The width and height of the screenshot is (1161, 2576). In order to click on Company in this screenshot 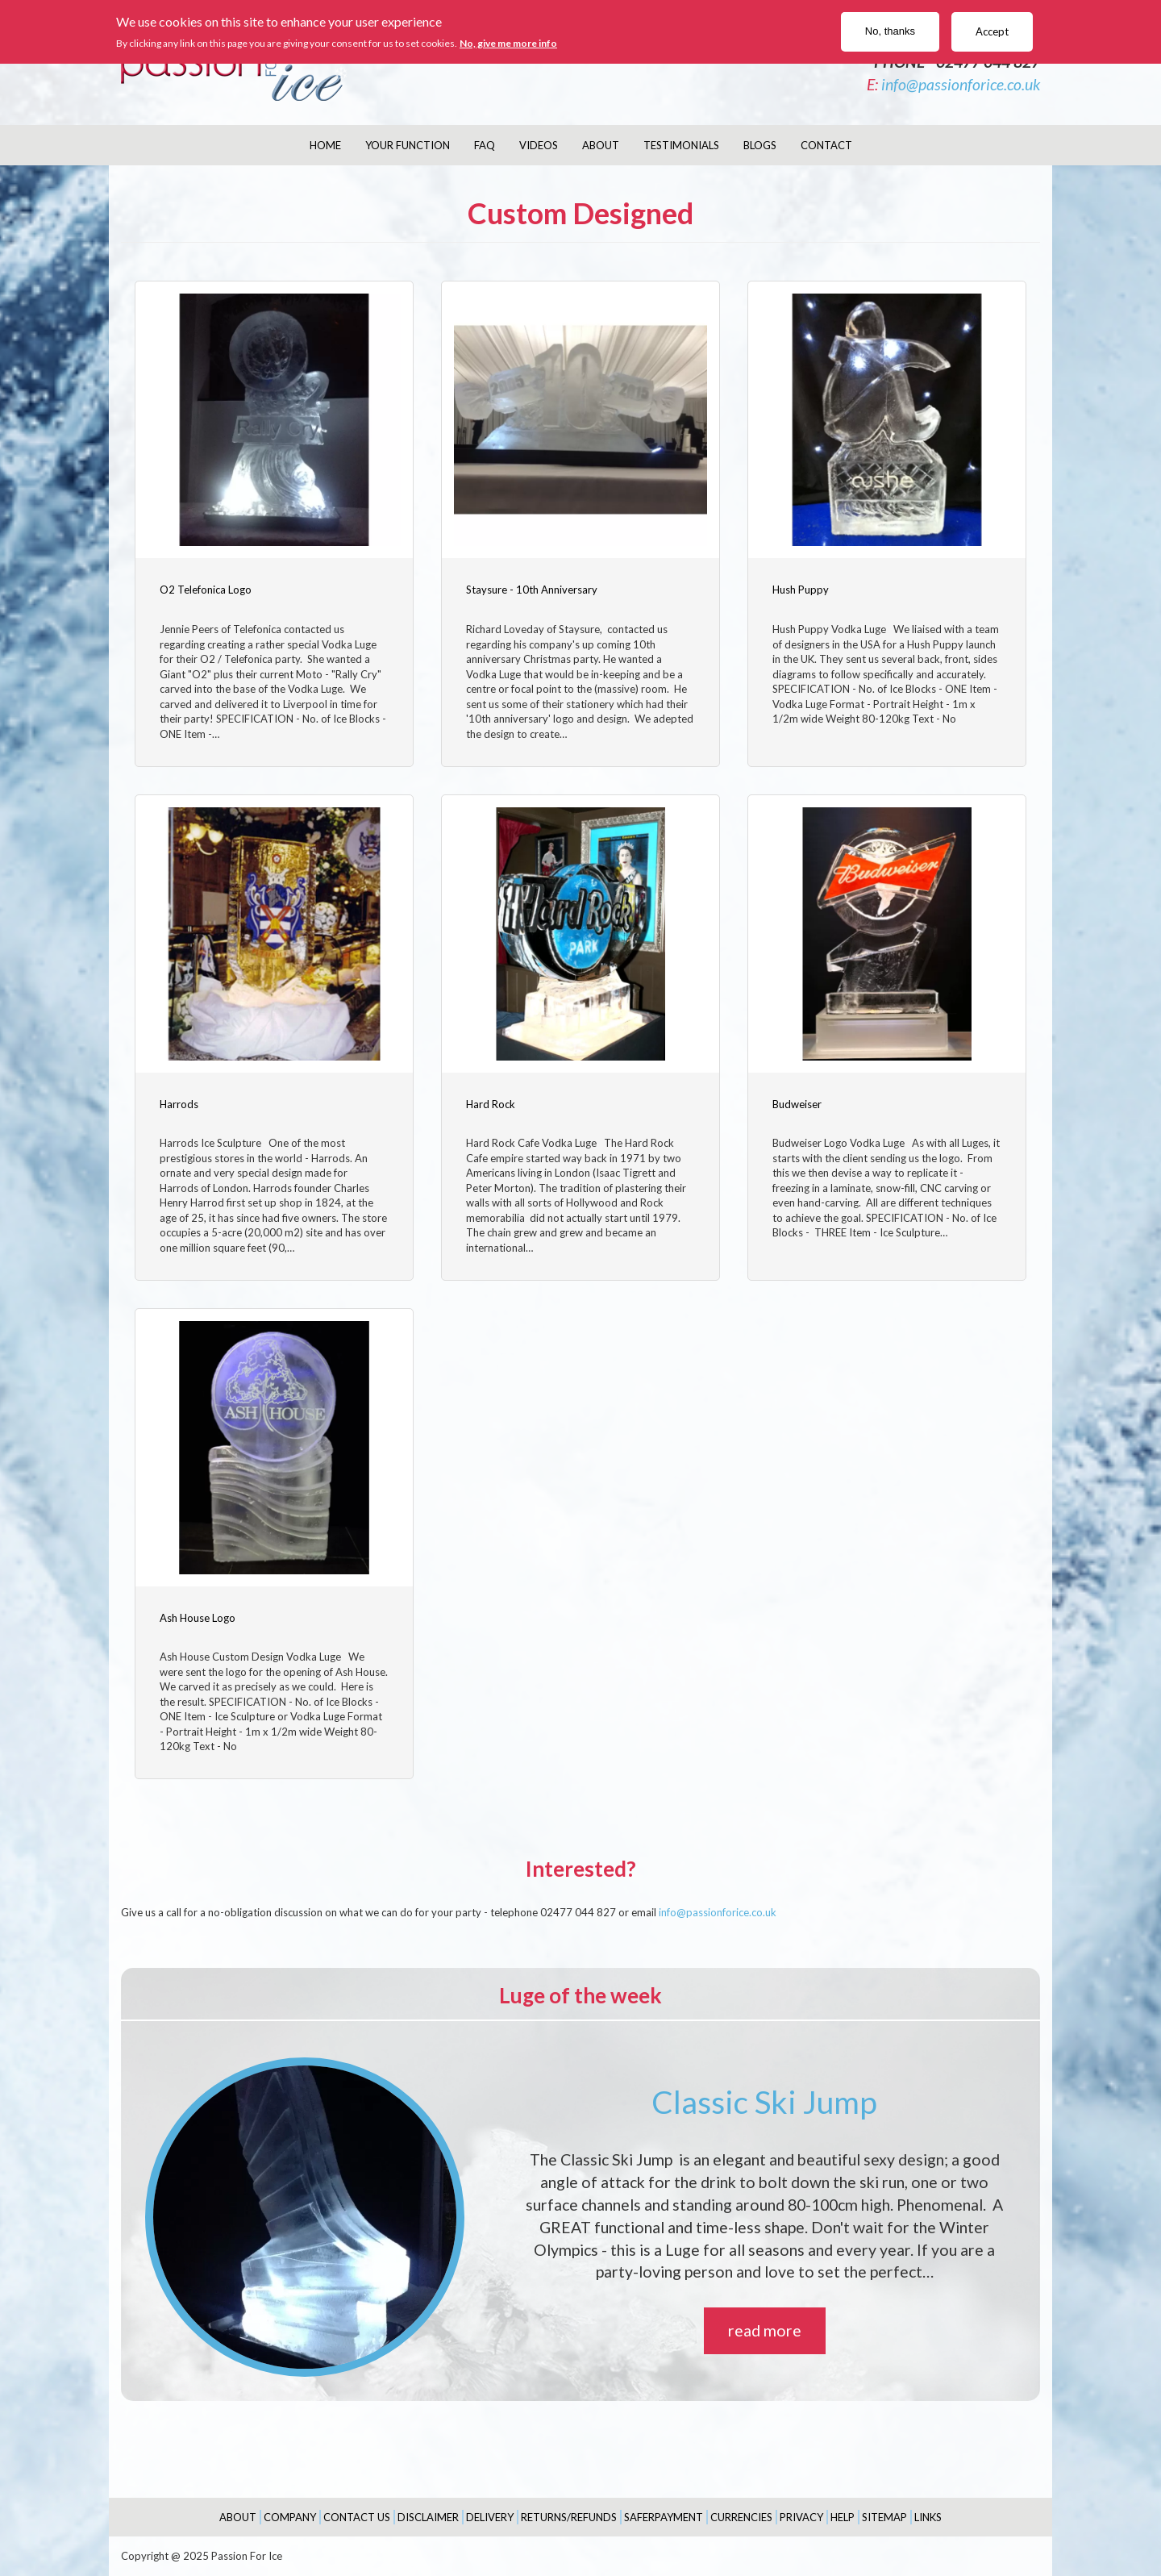, I will do `click(290, 2517)`.